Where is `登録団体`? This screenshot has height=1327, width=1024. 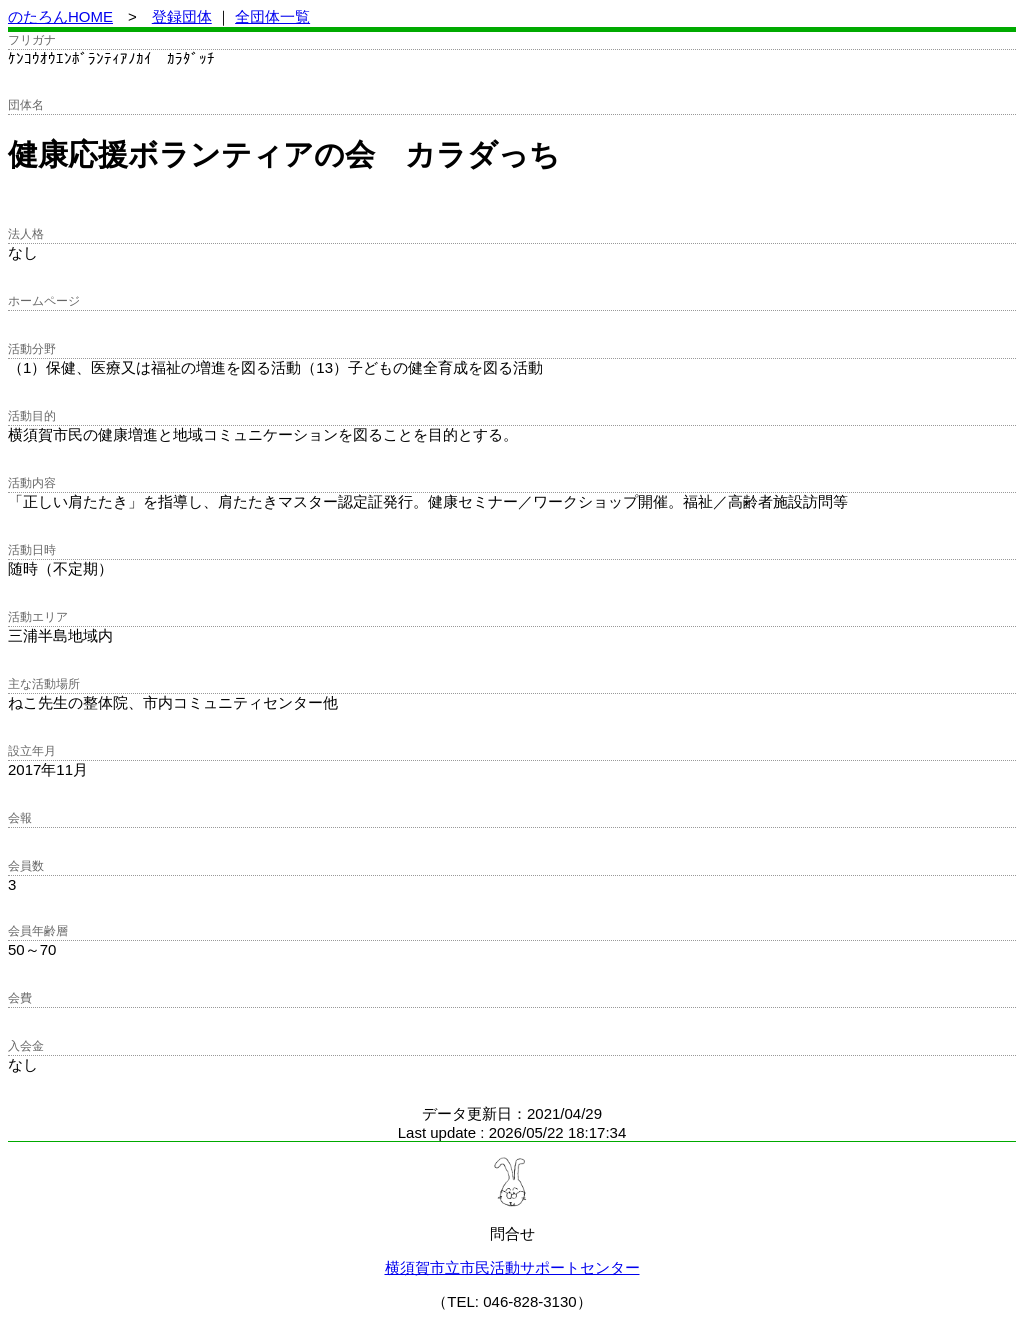
登録団体 is located at coordinates (182, 16).